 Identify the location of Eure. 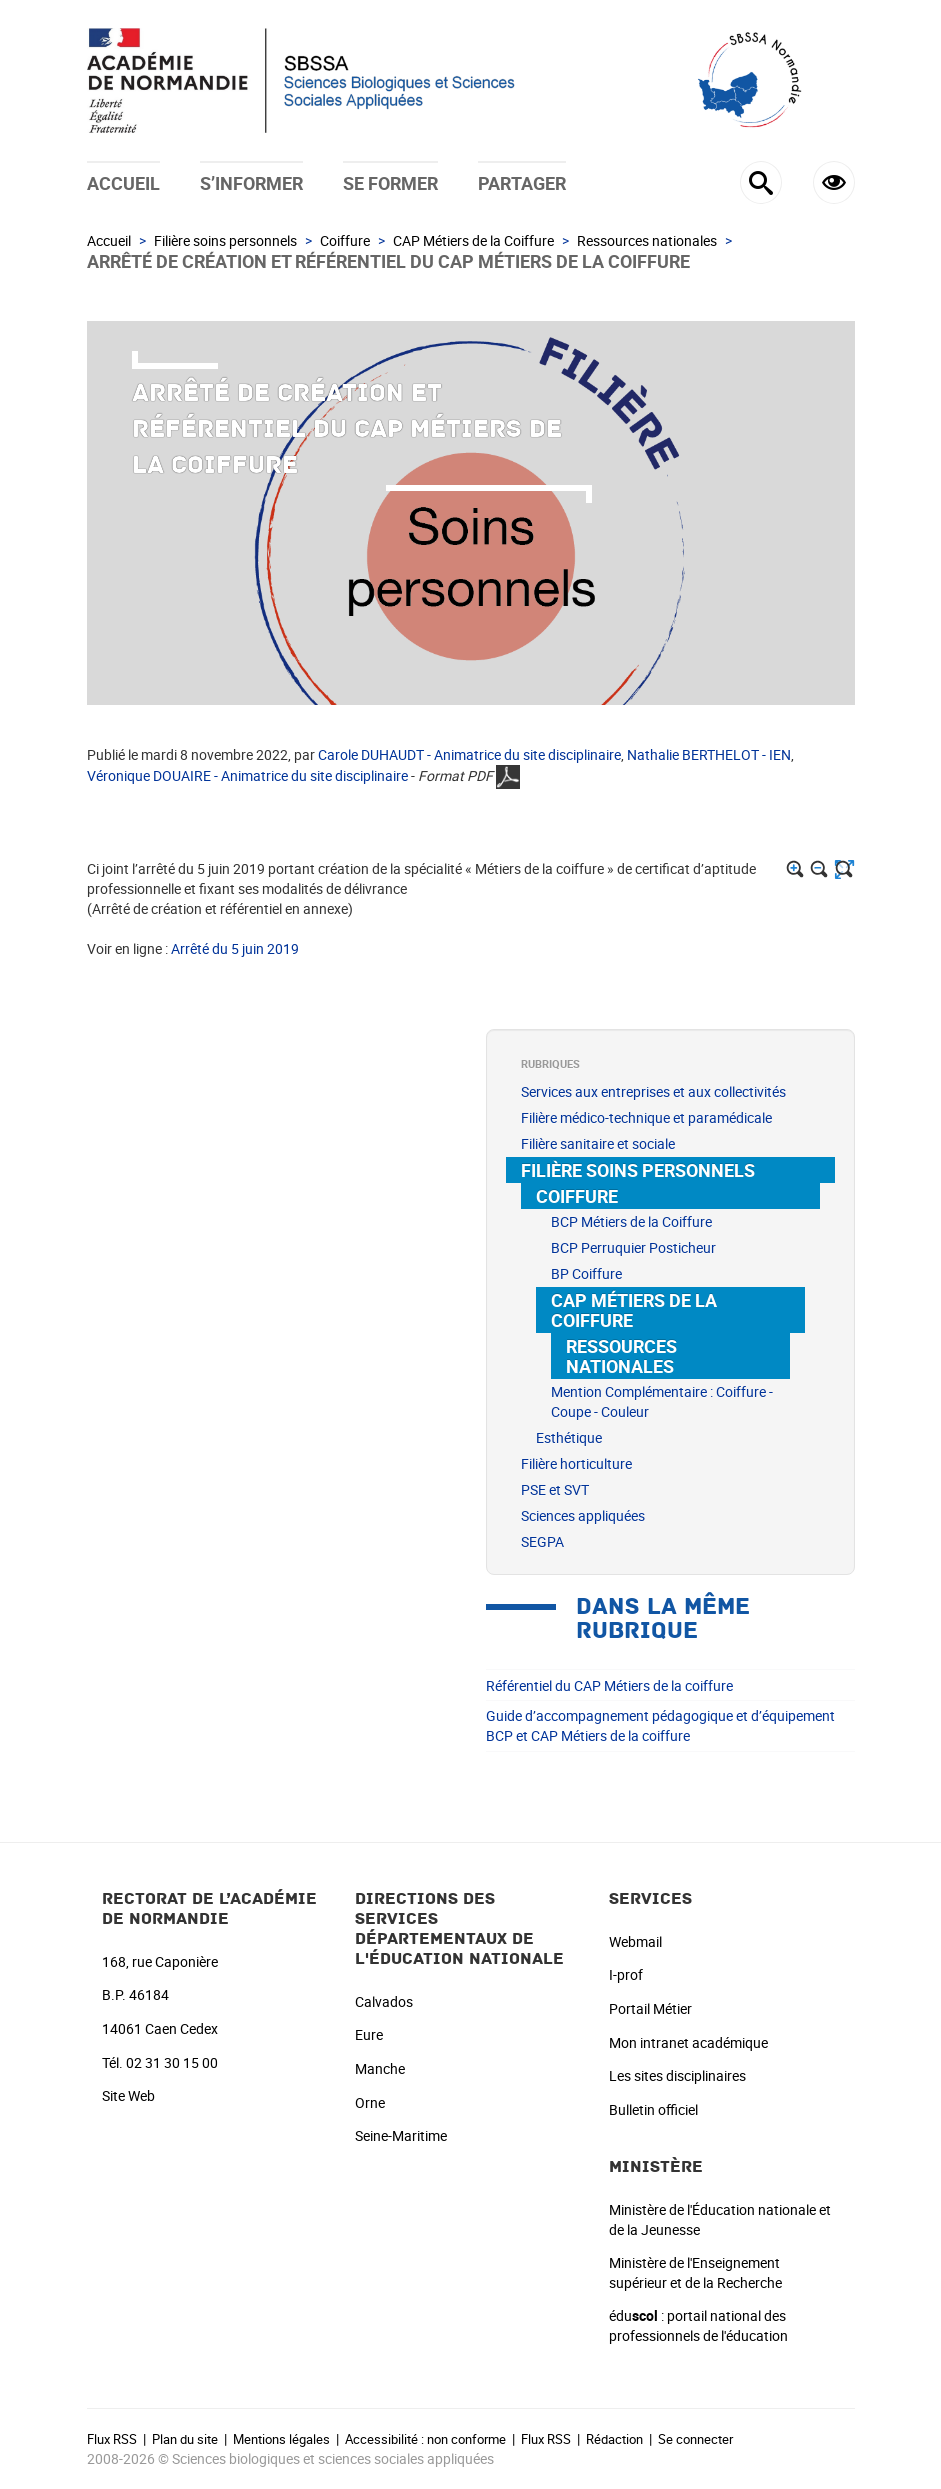
(369, 2034).